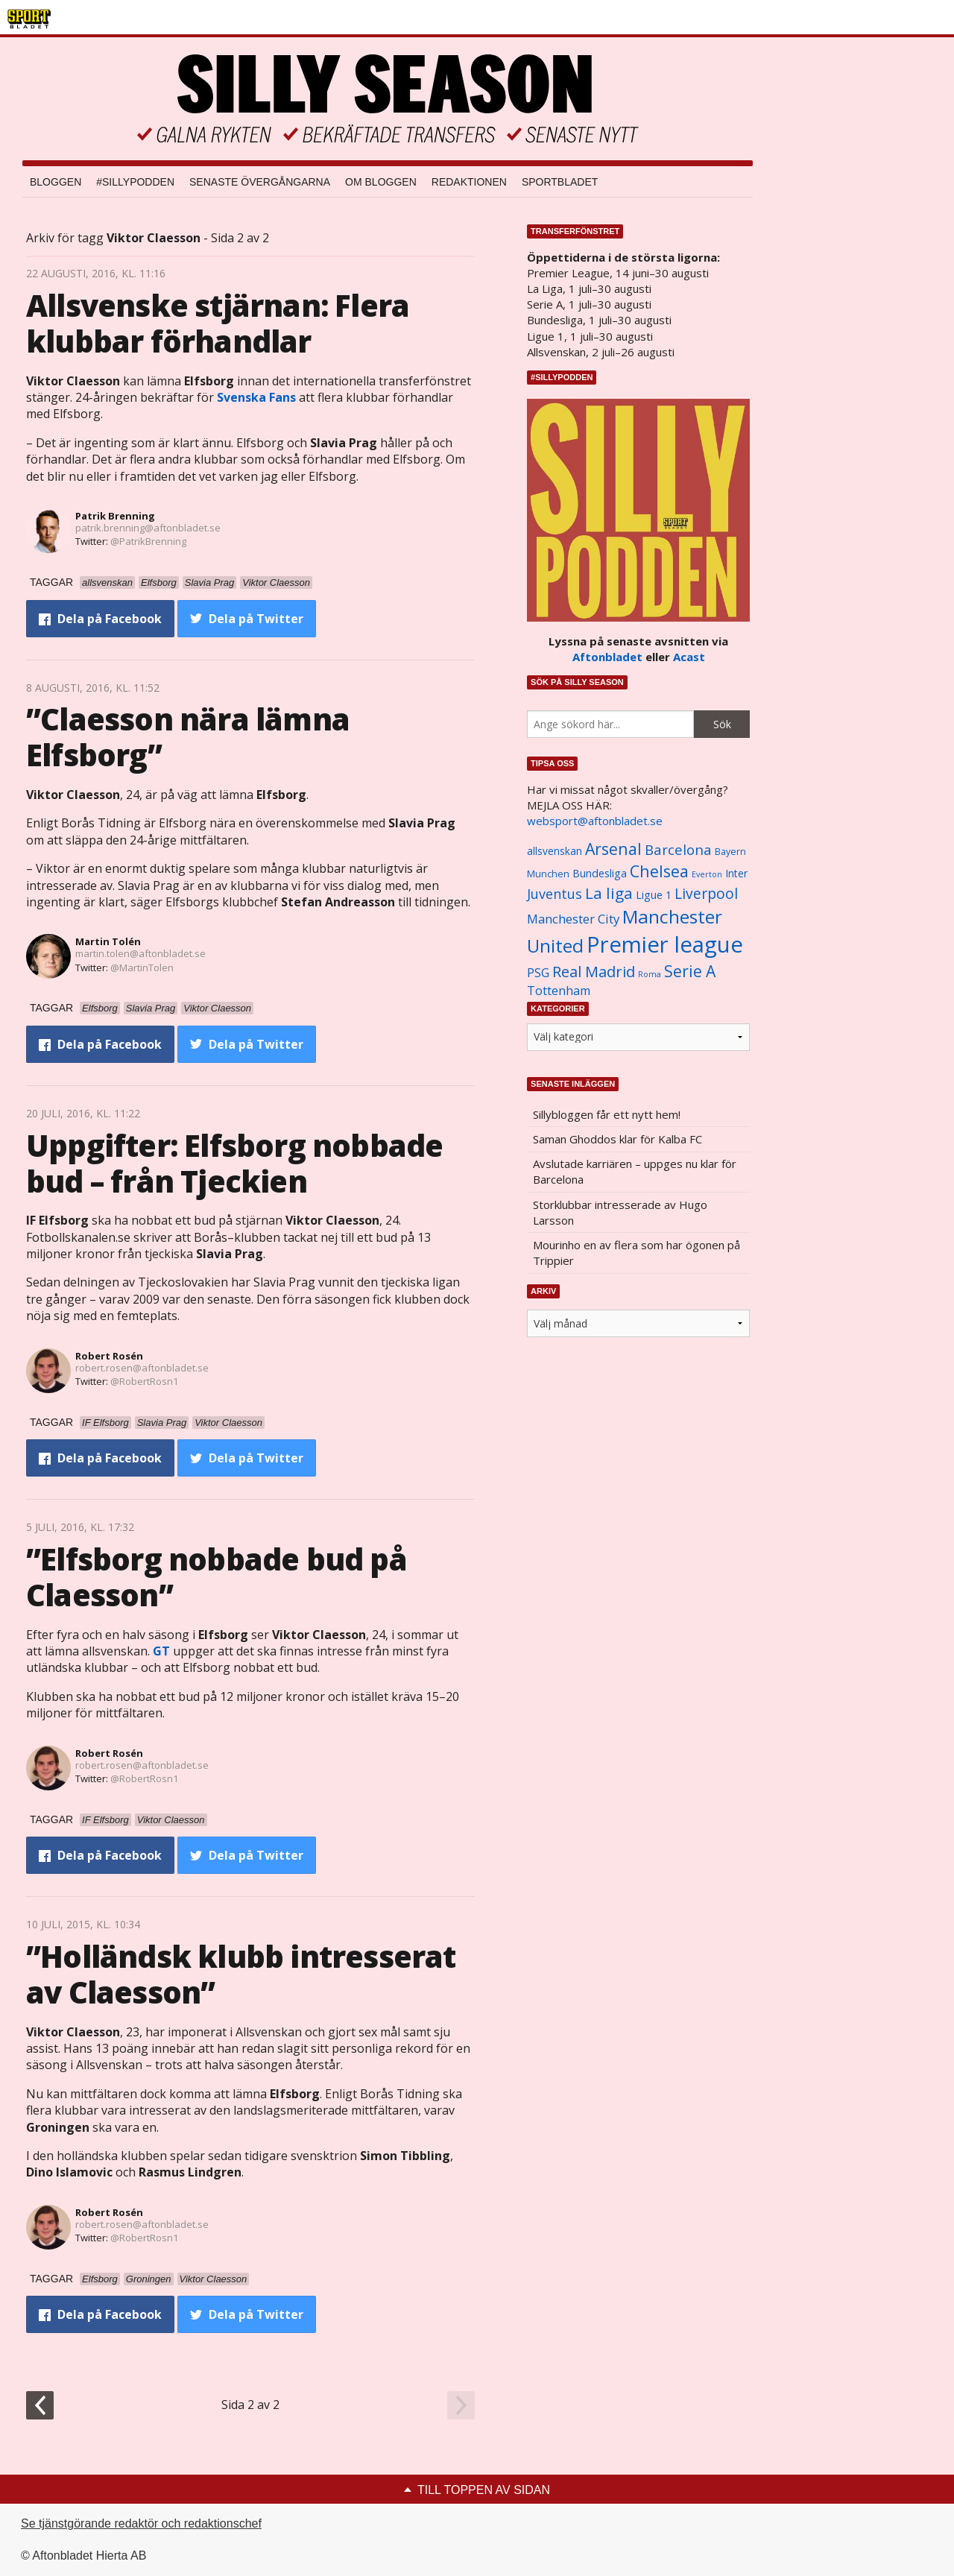 The width and height of the screenshot is (954, 2576). I want to click on Redaktionen, so click(469, 182).